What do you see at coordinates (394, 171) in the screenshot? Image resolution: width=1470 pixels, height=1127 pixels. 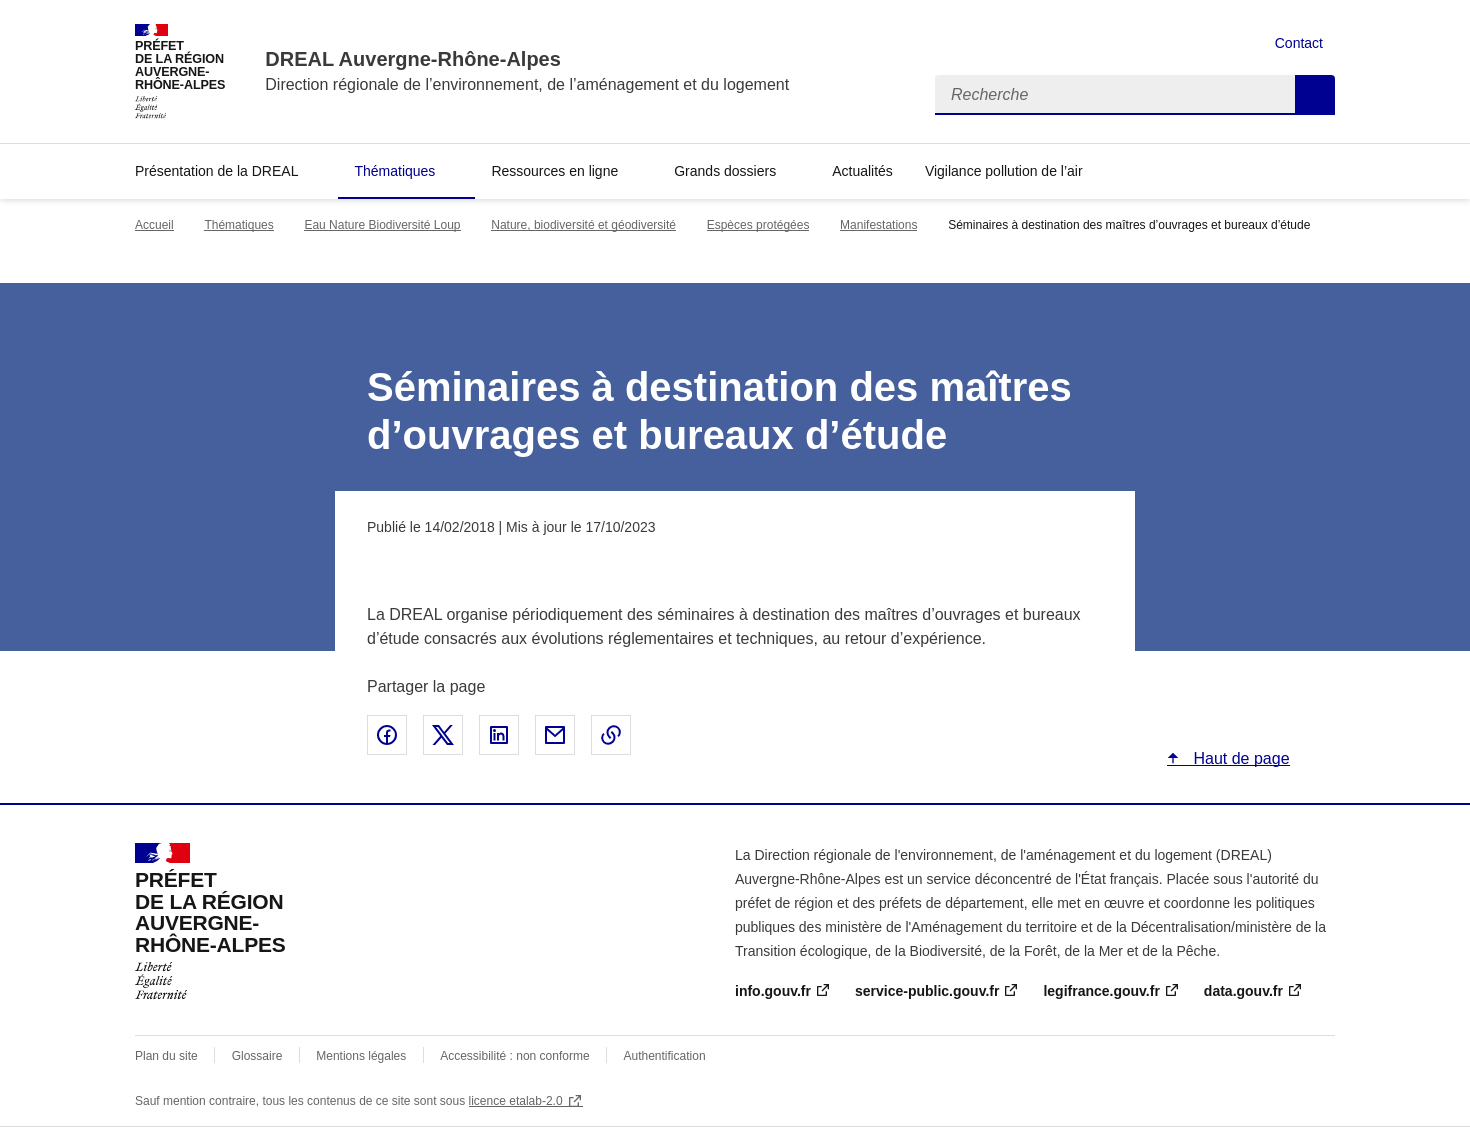 I see `Thématiques` at bounding box center [394, 171].